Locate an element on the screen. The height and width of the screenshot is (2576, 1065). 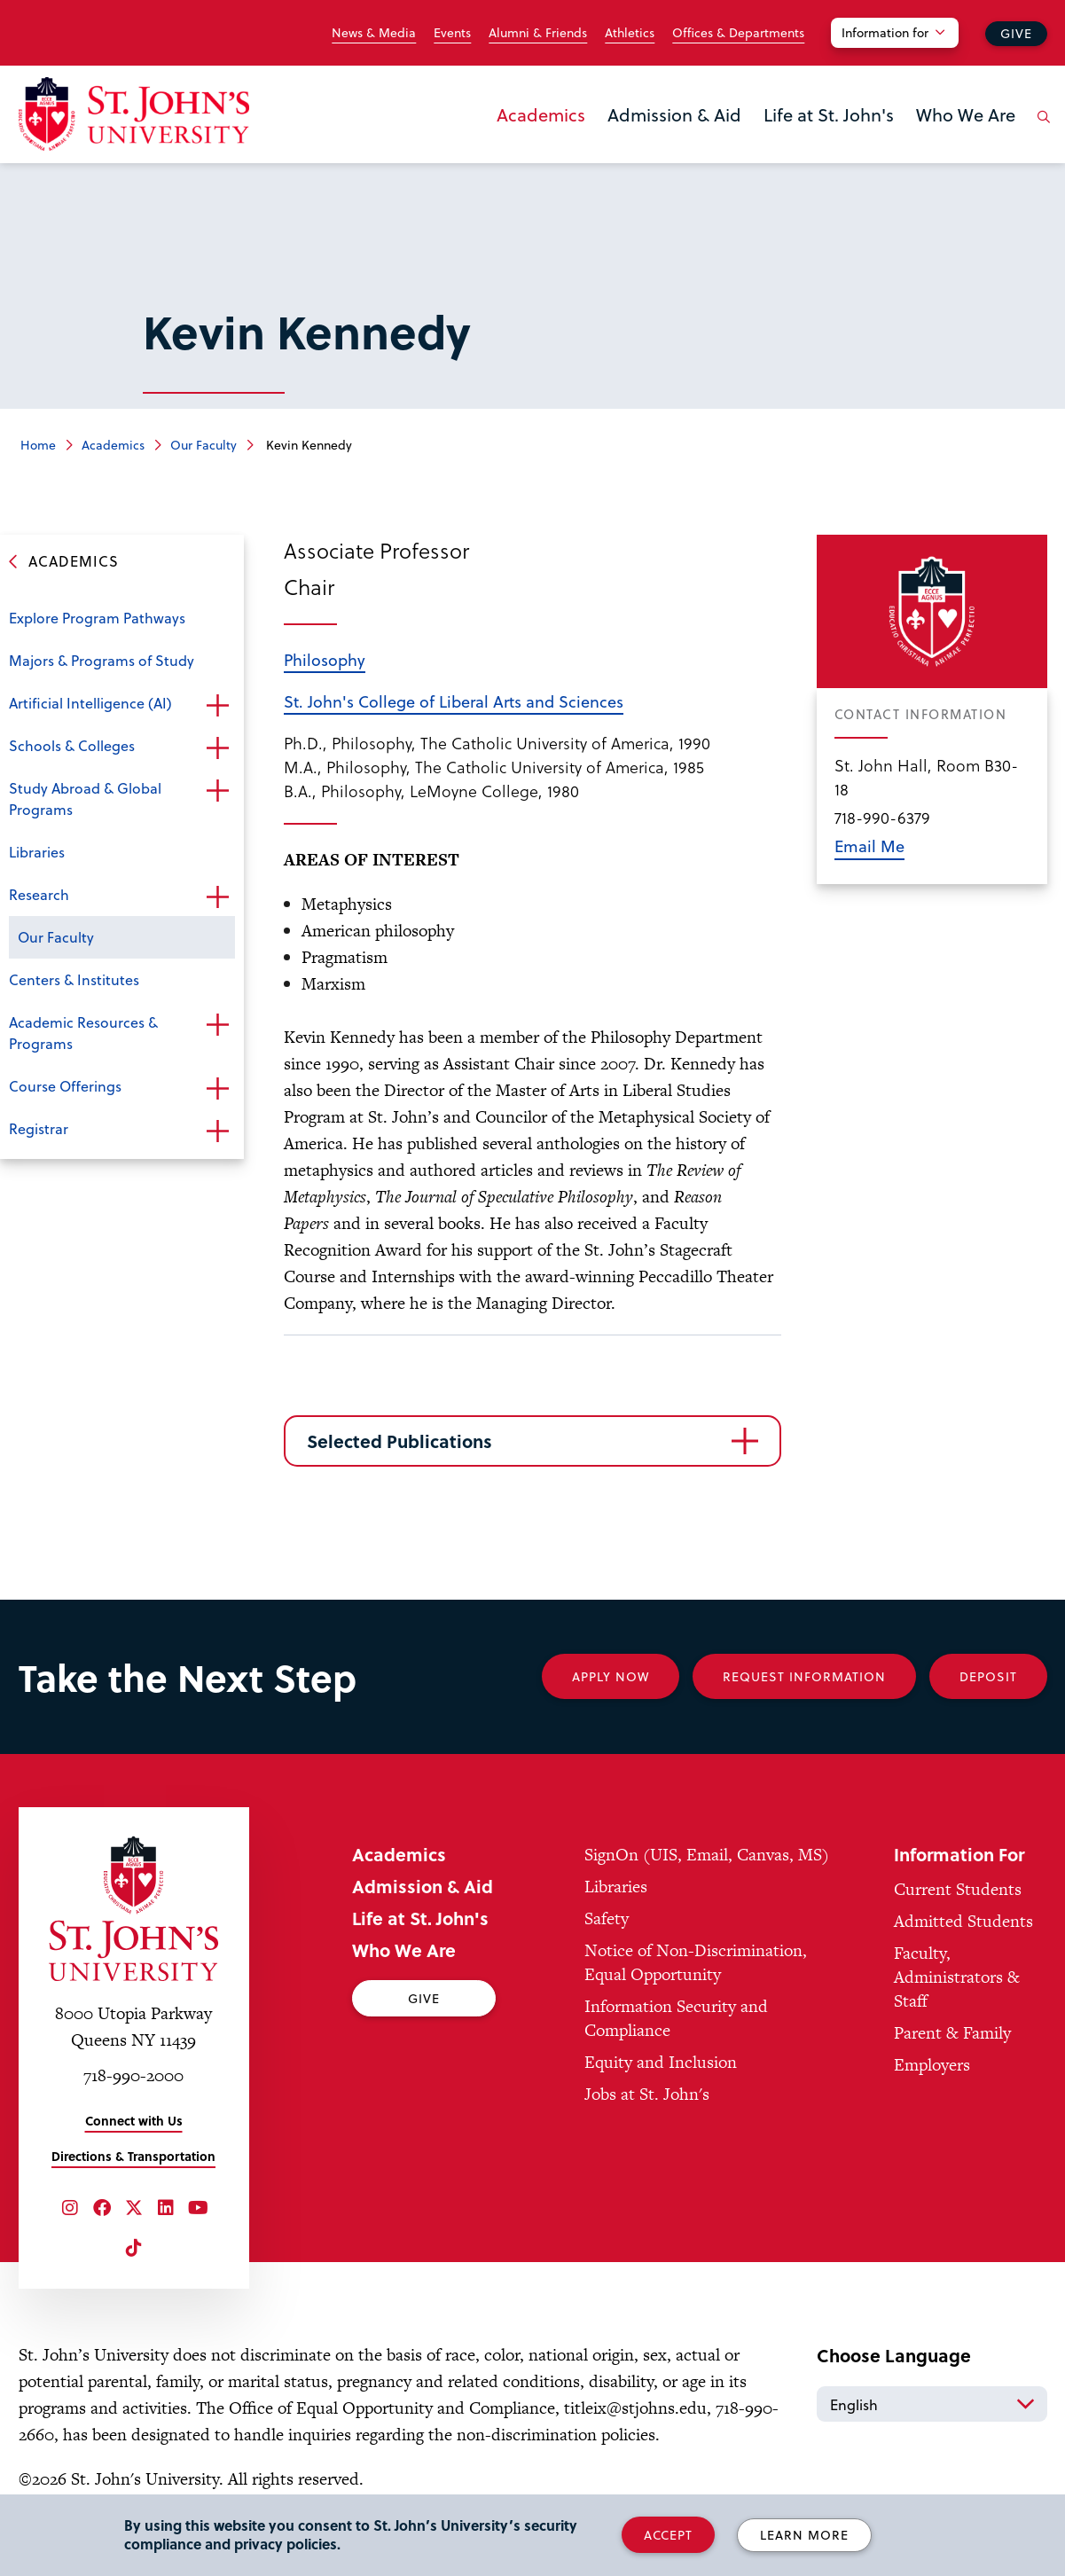
Home is located at coordinates (38, 444).